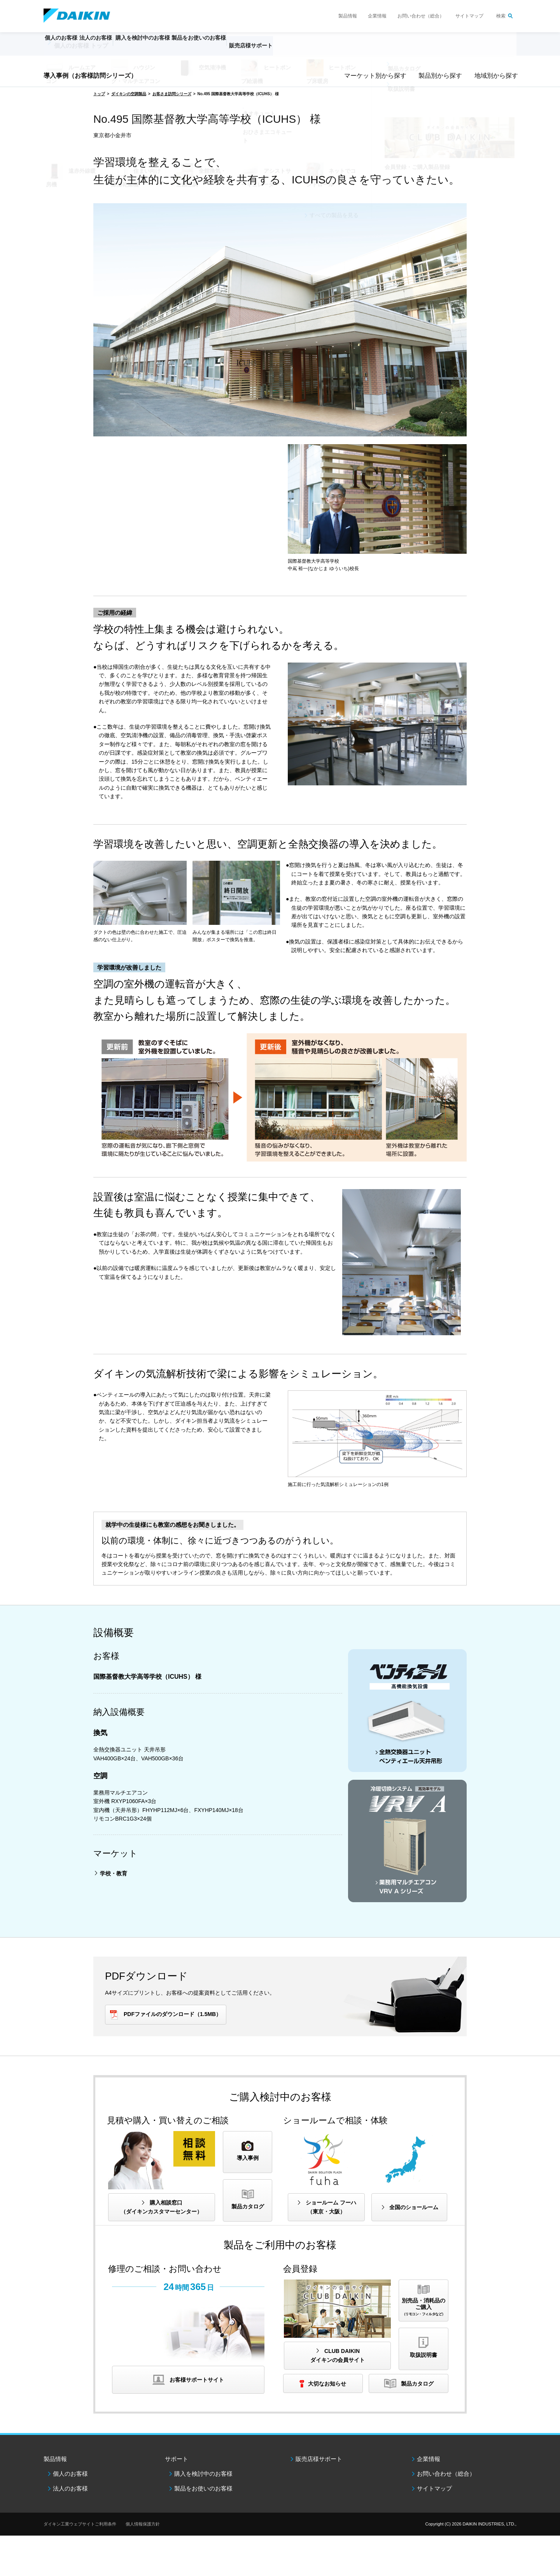 This screenshot has height=2576, width=560. What do you see at coordinates (171, 94) in the screenshot?
I see `お客さま訪問シリーズ` at bounding box center [171, 94].